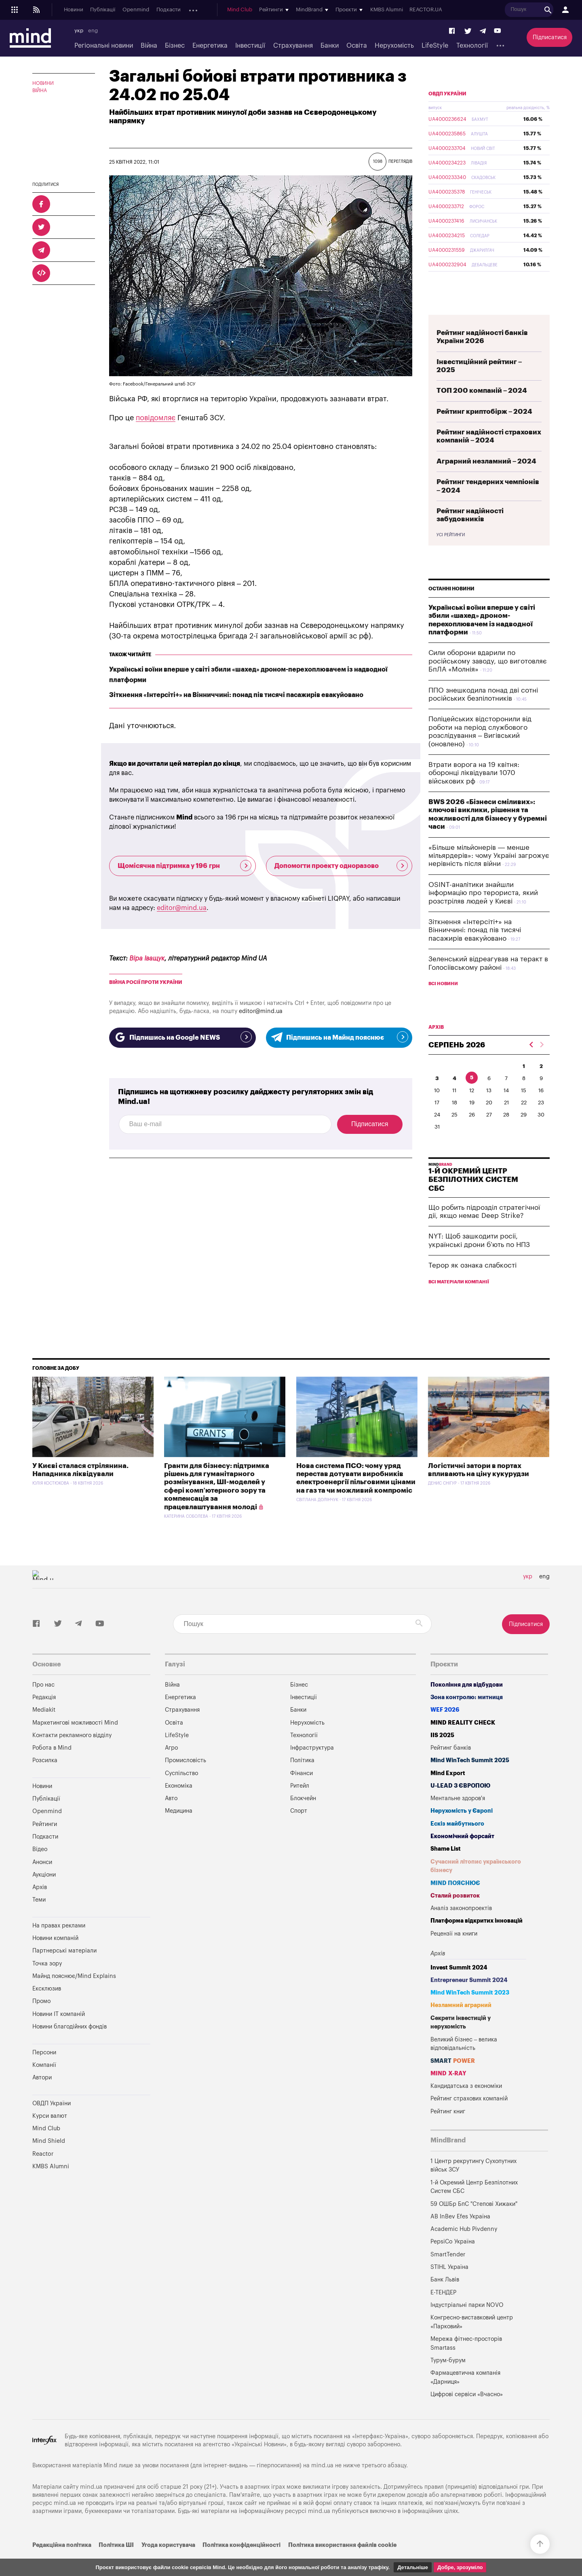  Describe the element at coordinates (466, 1703) in the screenshot. I see `Покоління для відбудови` at that location.